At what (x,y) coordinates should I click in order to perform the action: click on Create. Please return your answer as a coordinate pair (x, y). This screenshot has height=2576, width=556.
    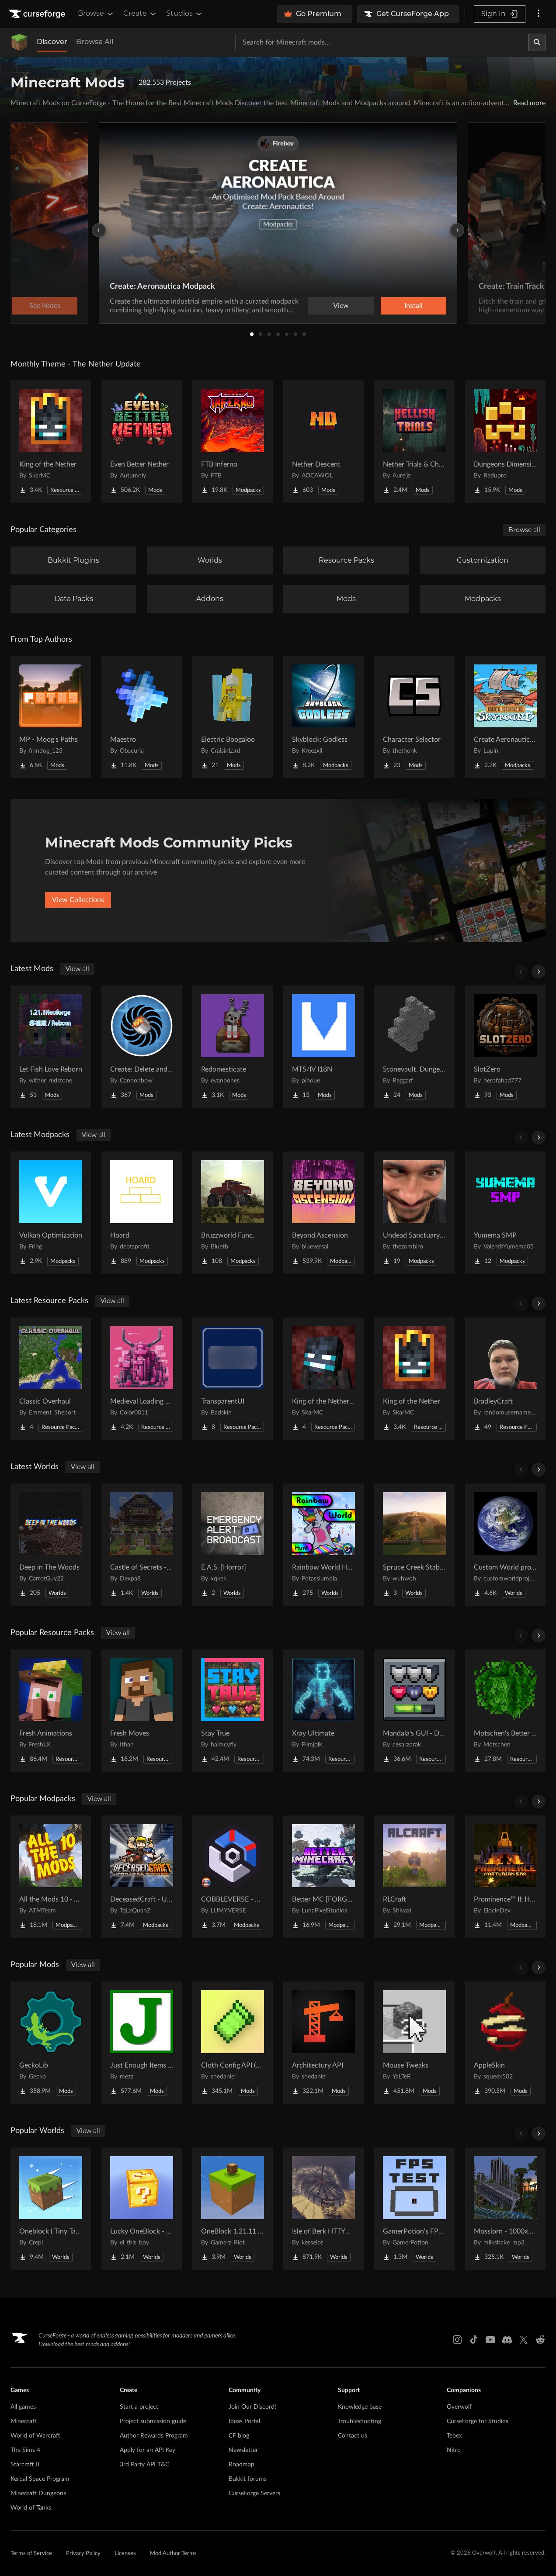
    Looking at the image, I should click on (140, 13).